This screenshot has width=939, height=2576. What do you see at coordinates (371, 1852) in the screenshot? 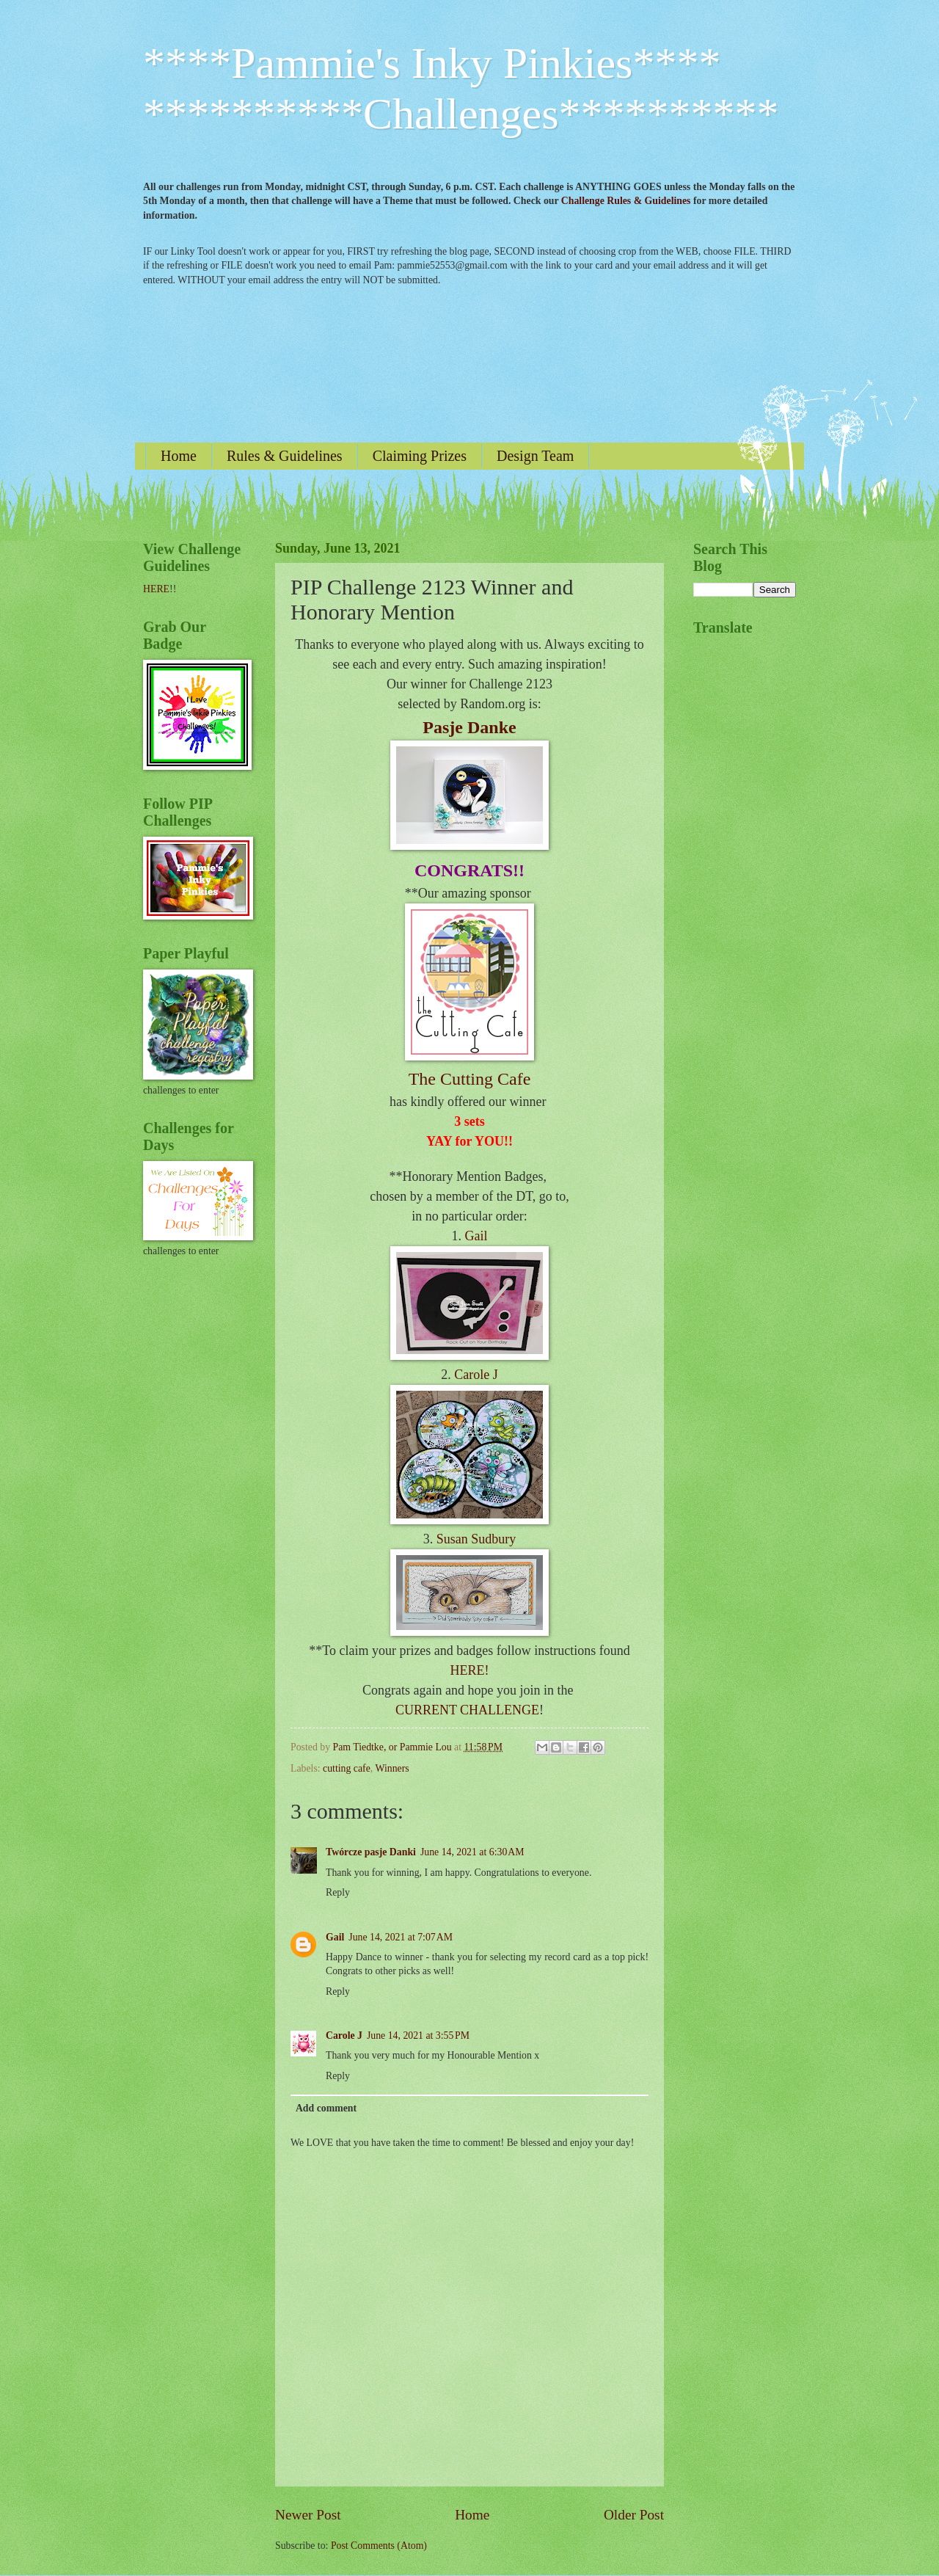
I see `Twórcze pasje Danki` at bounding box center [371, 1852].